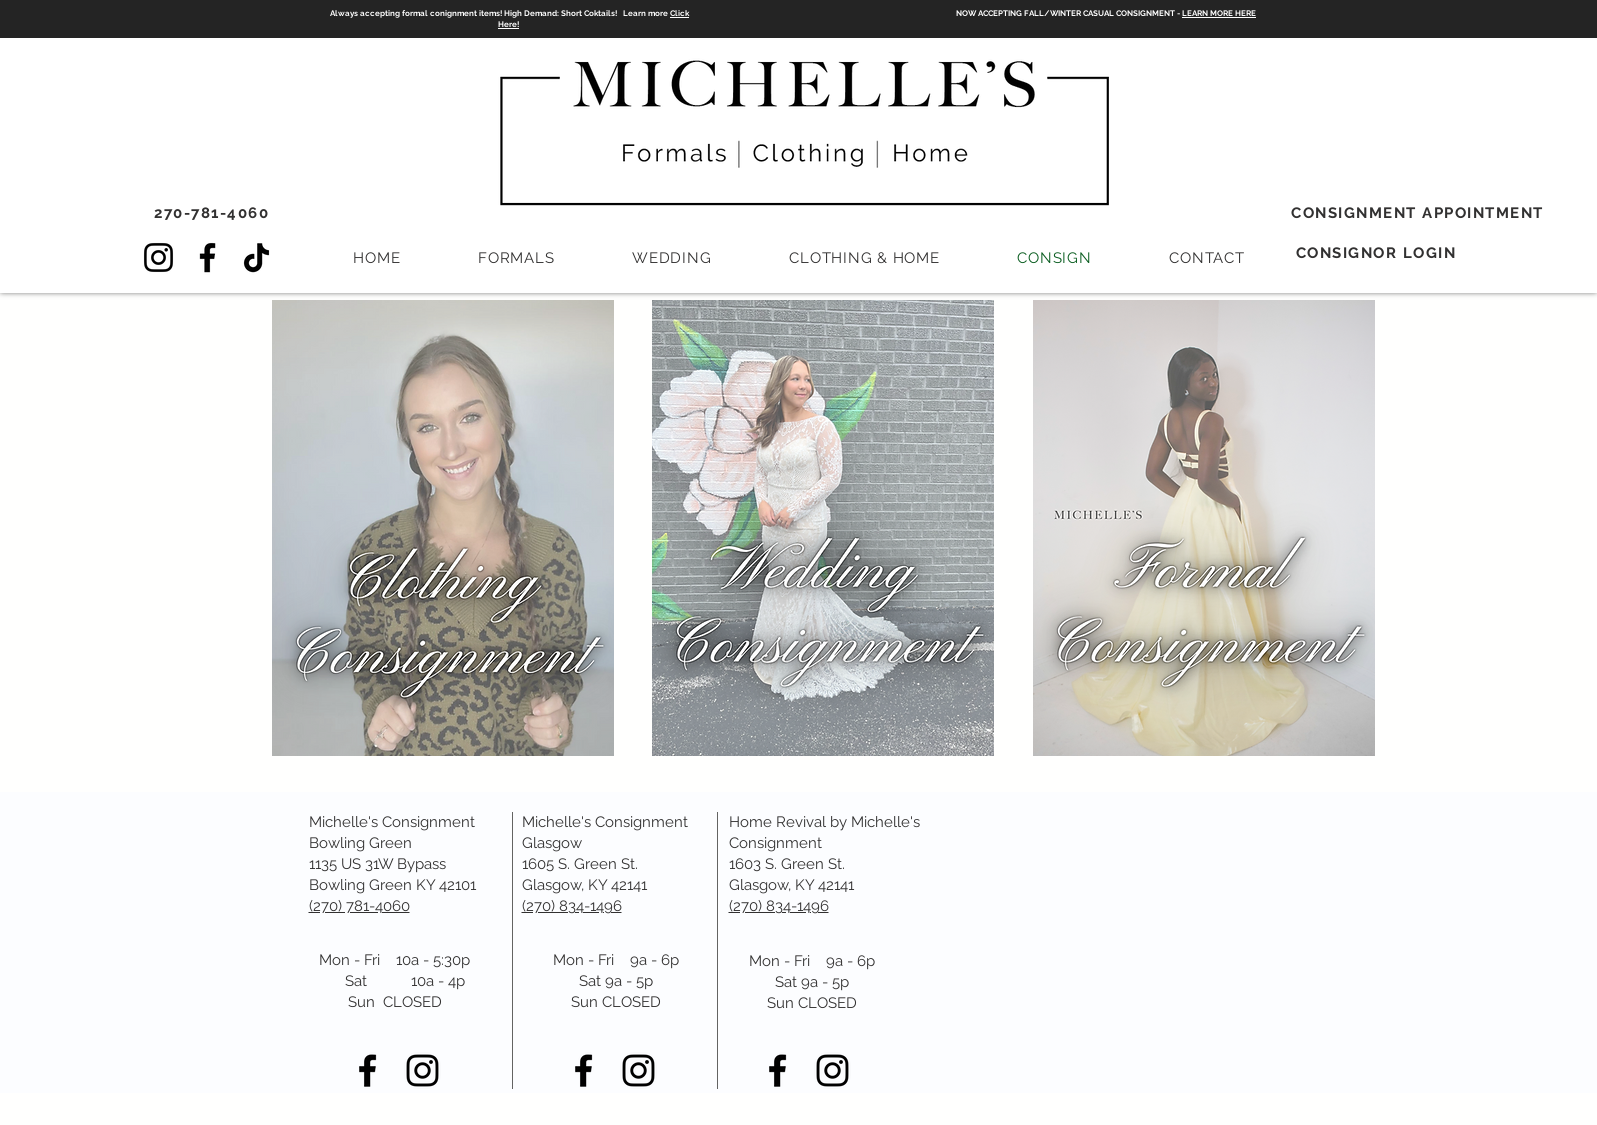 This screenshot has width=1597, height=1125. Describe the element at coordinates (256, 257) in the screenshot. I see `[TikTok]` at that location.